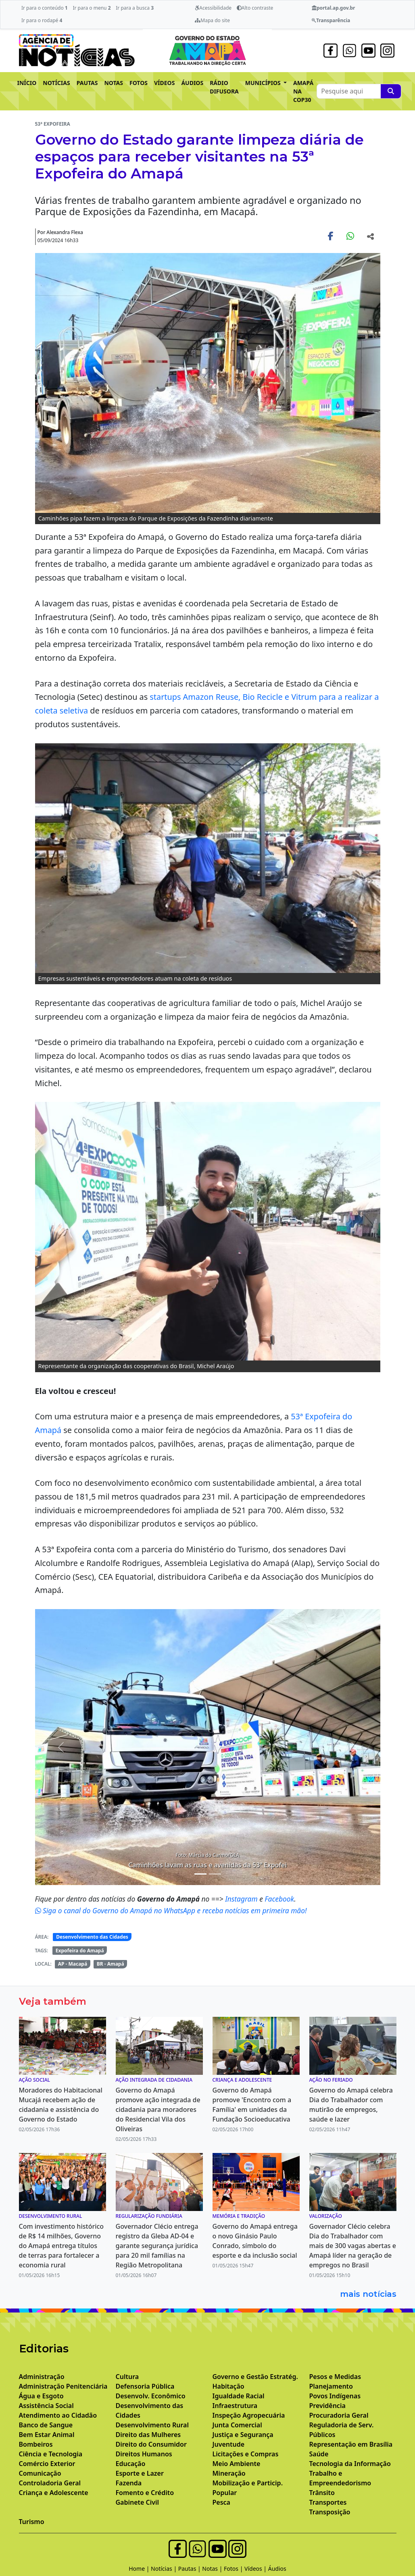 This screenshot has width=415, height=2576. What do you see at coordinates (246, 2453) in the screenshot?
I see `Licitações e Compras` at bounding box center [246, 2453].